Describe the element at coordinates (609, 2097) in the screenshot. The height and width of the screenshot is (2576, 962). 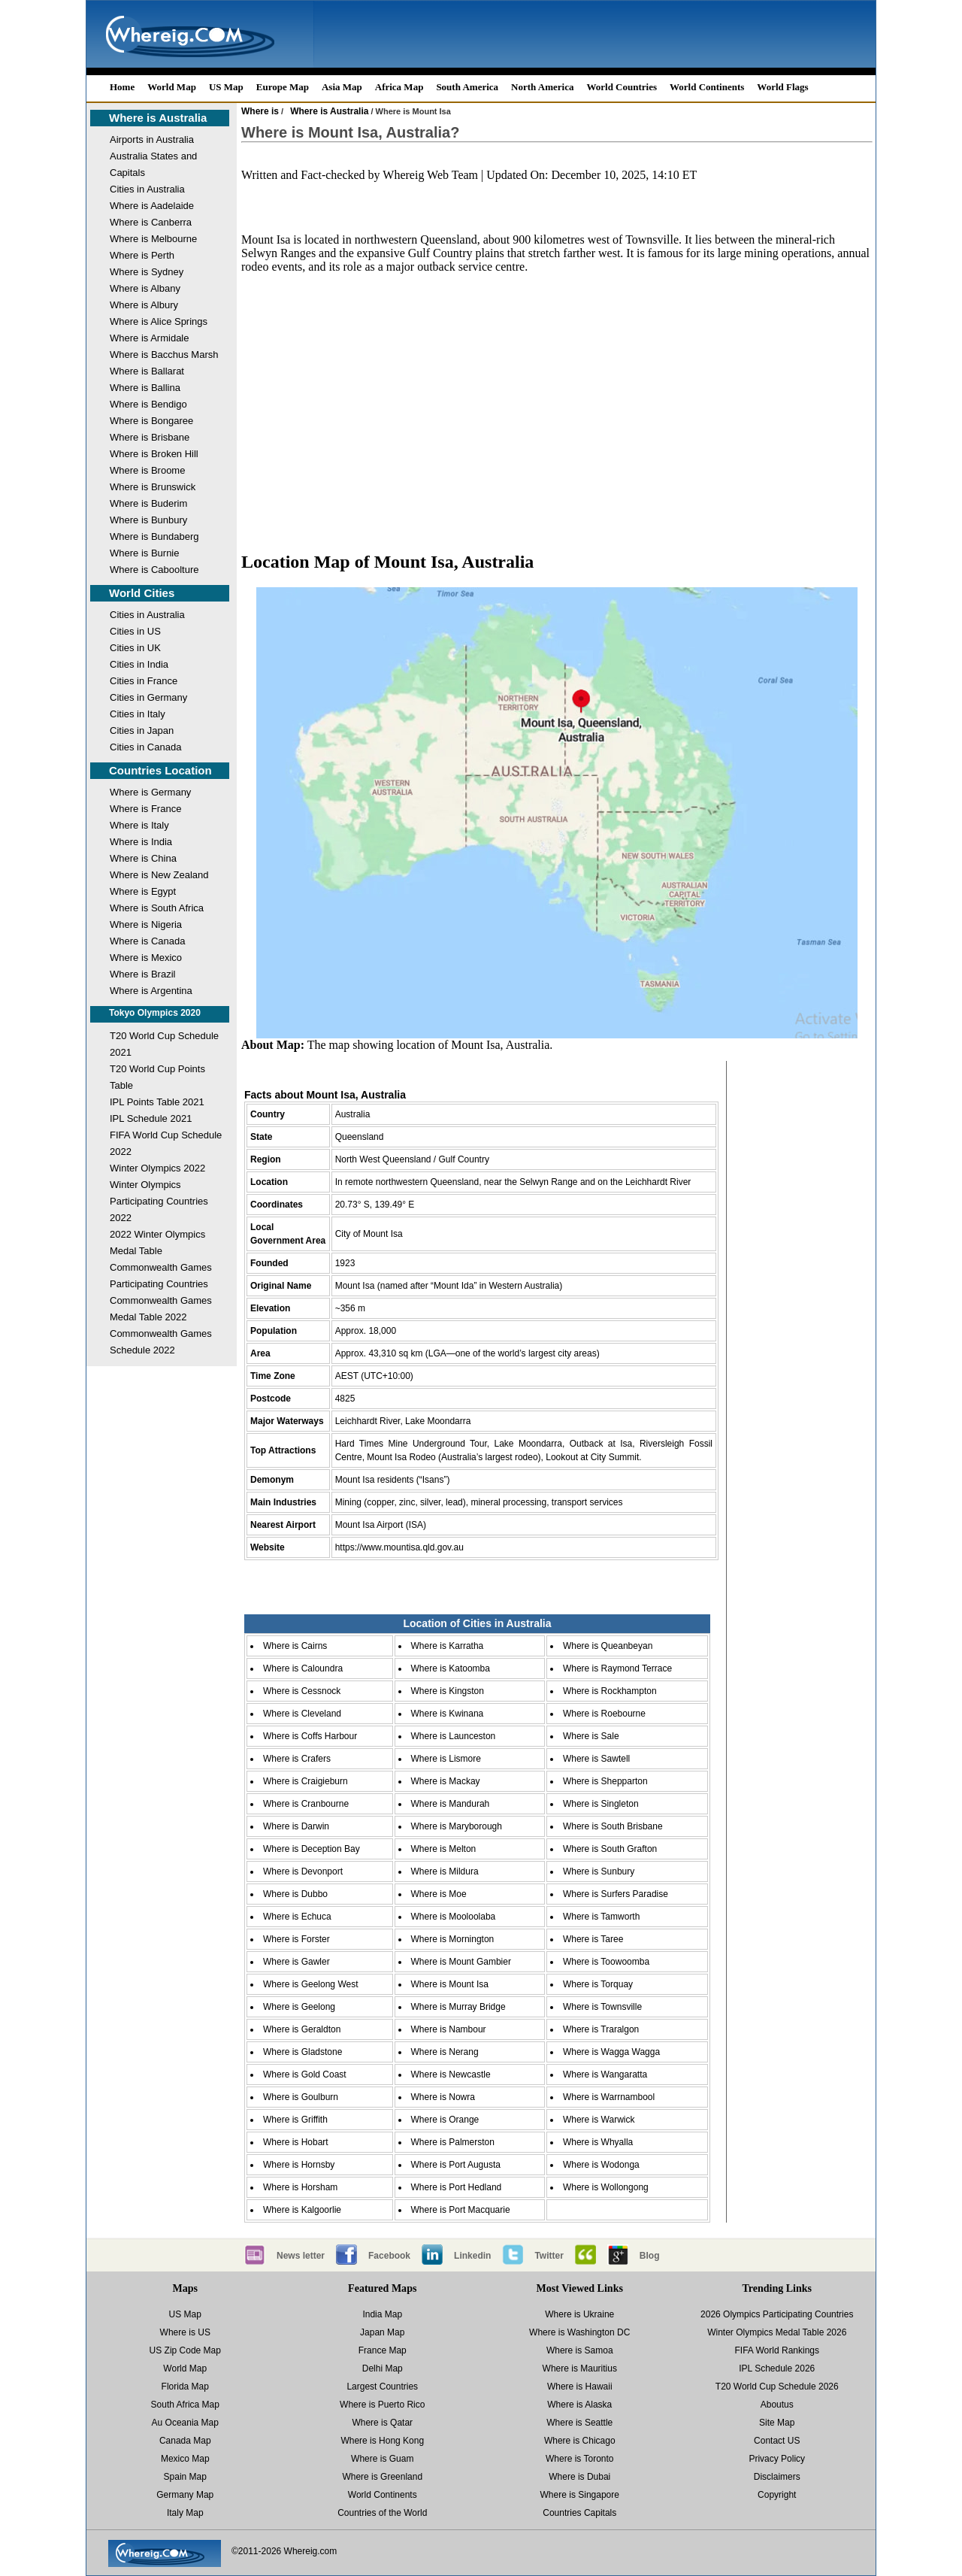
I see `Where is Warrnambool` at that location.